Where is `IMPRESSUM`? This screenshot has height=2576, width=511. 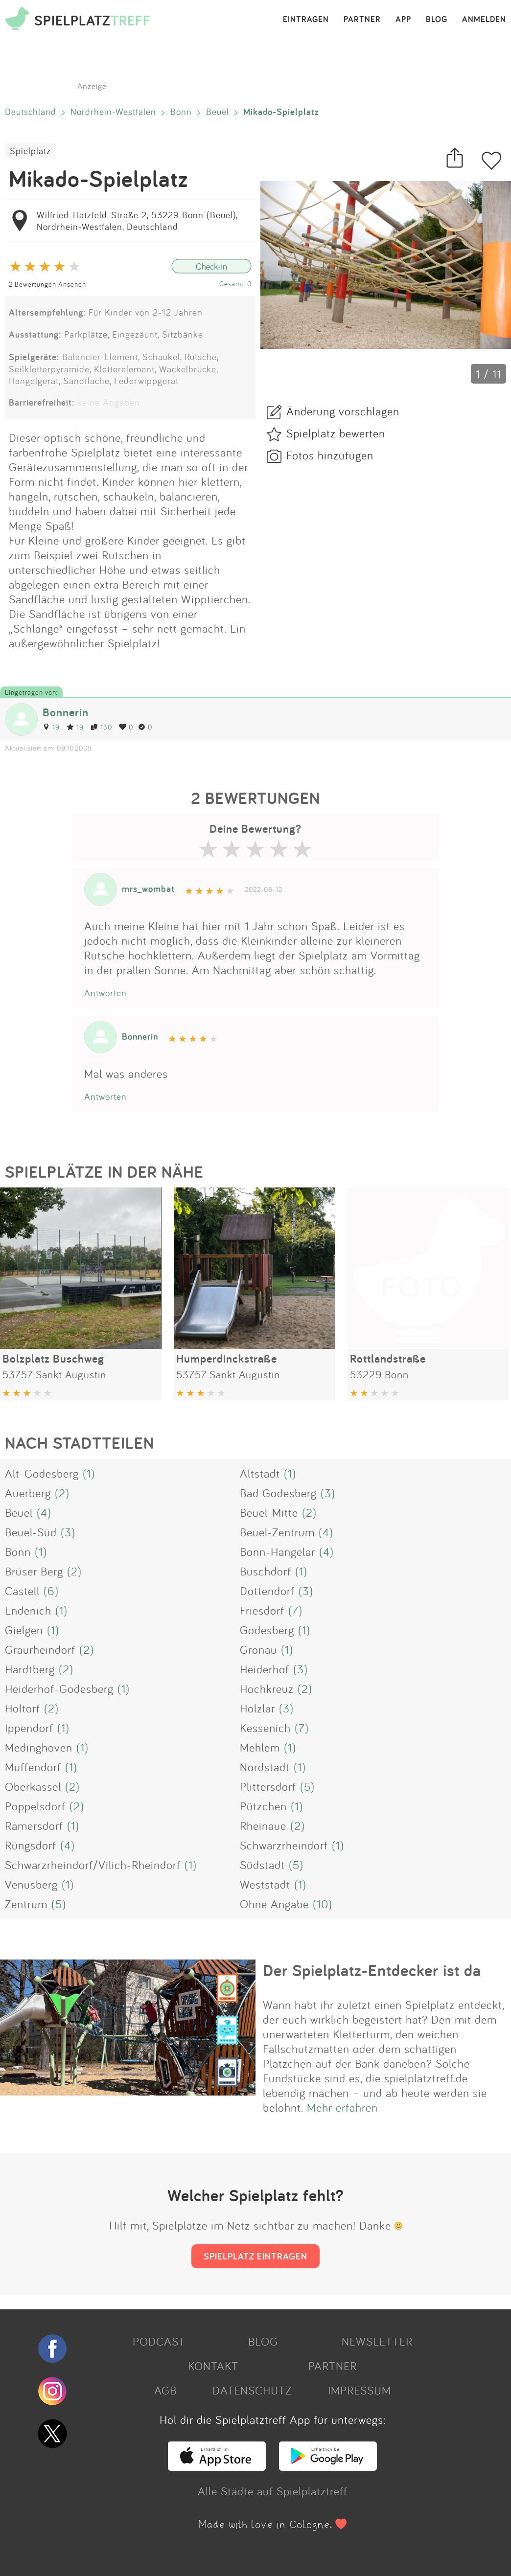
IMPRESSUM is located at coordinates (359, 2390).